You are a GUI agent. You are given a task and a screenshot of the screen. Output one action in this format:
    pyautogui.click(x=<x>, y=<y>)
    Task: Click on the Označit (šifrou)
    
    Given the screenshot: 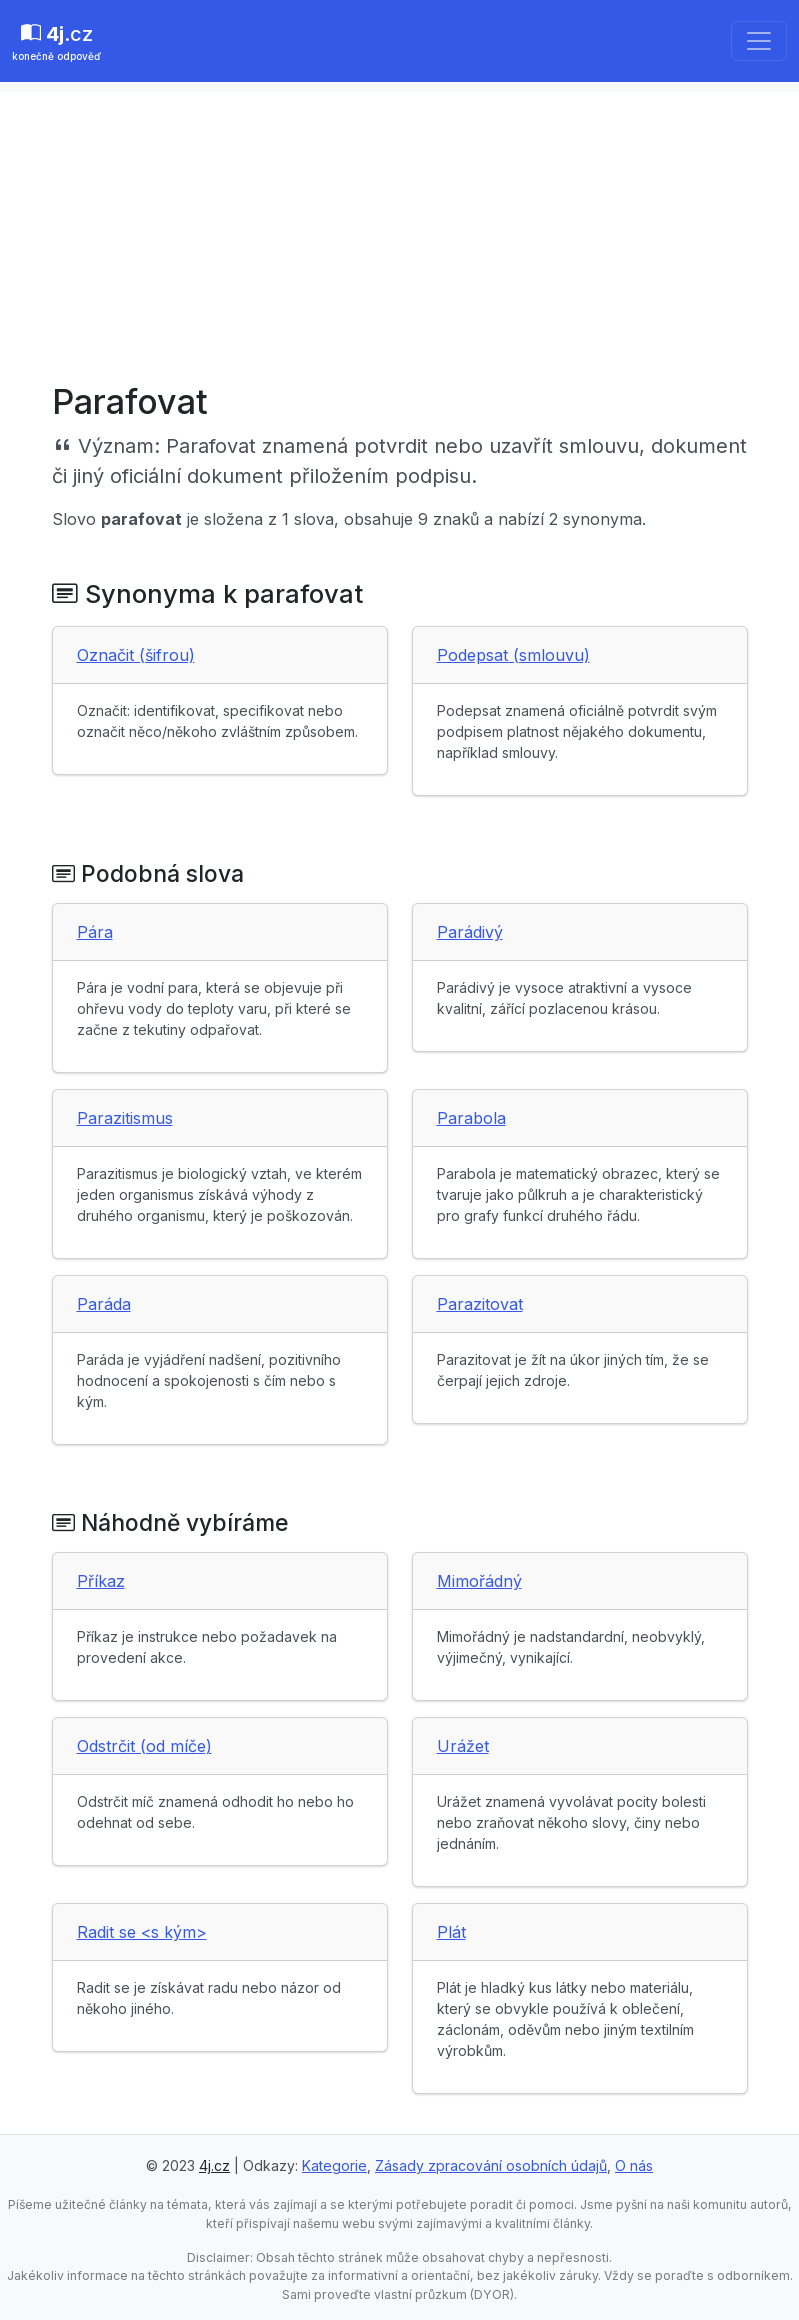 What is the action you would take?
    pyautogui.click(x=136, y=655)
    